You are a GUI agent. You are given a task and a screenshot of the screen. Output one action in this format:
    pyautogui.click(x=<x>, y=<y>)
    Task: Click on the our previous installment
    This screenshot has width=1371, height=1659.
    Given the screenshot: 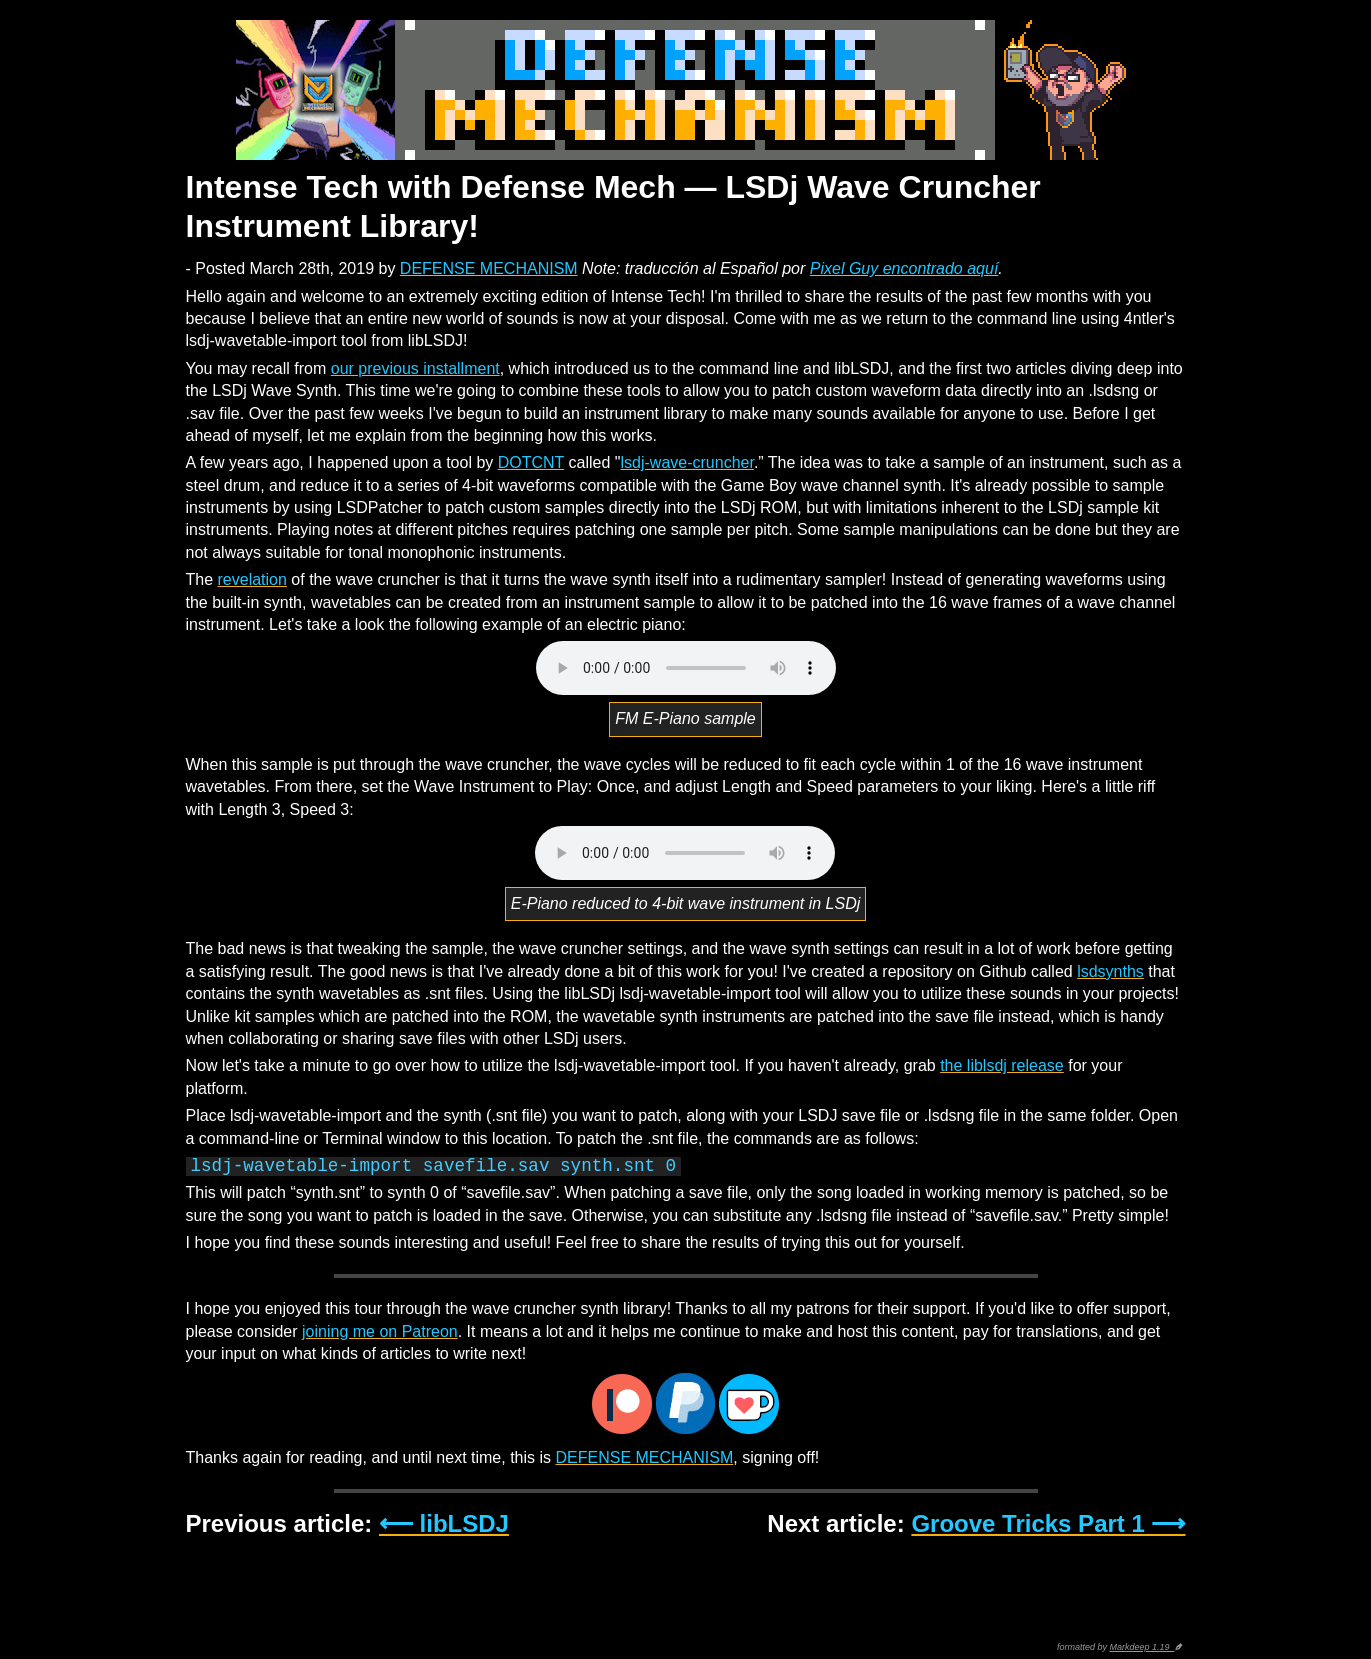 What is the action you would take?
    pyautogui.click(x=415, y=368)
    